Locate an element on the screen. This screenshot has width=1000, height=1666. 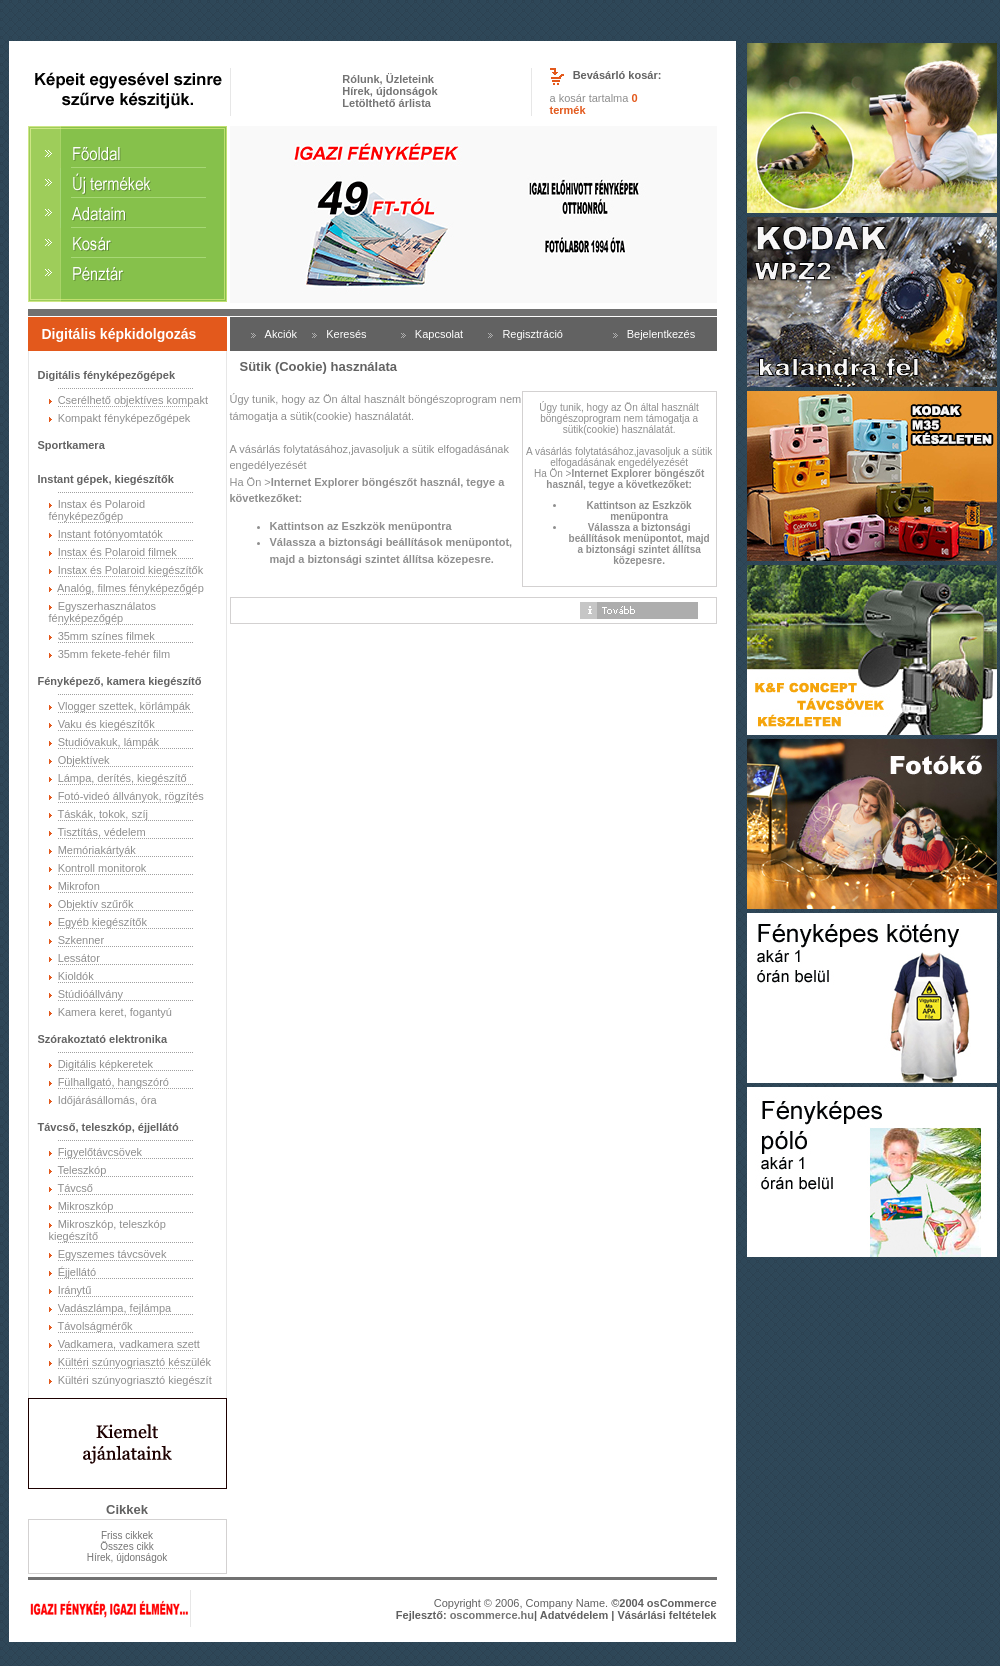
Távolságmérők is located at coordinates (94, 1326).